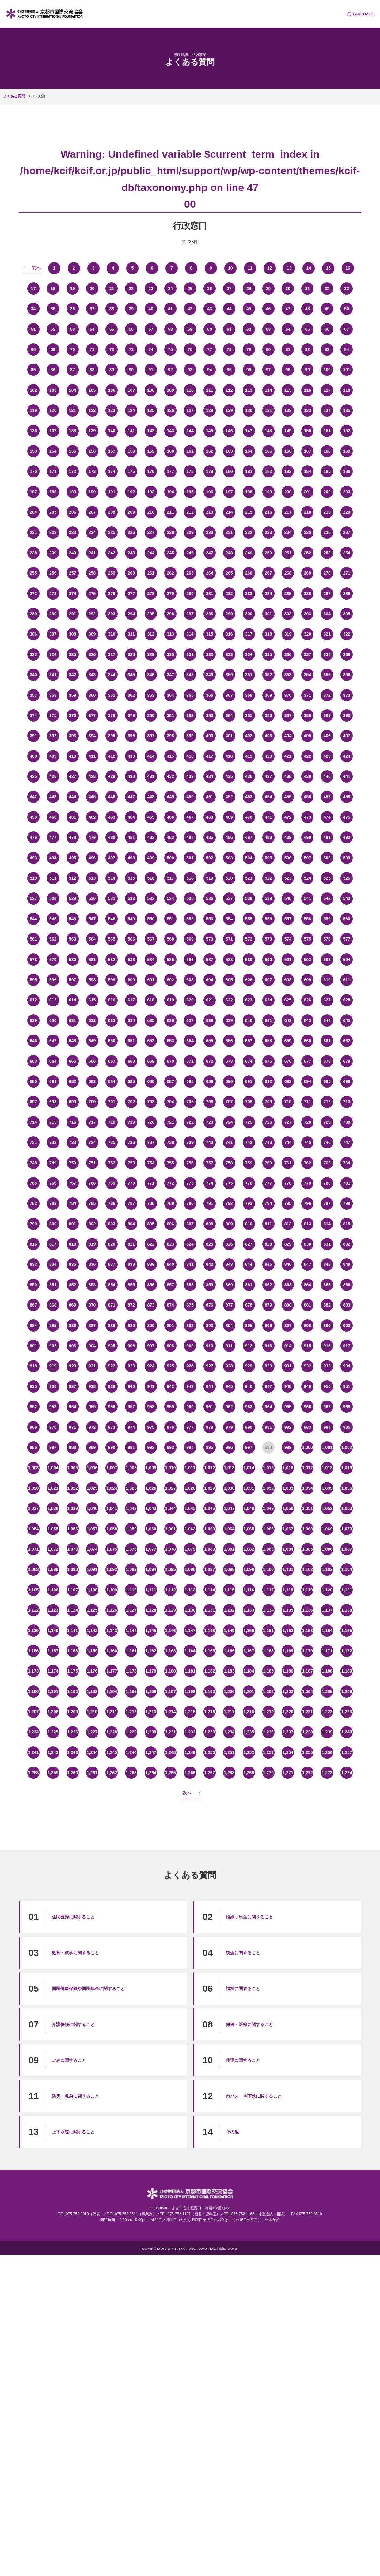 The image size is (380, 2576). I want to click on 896, so click(268, 1325).